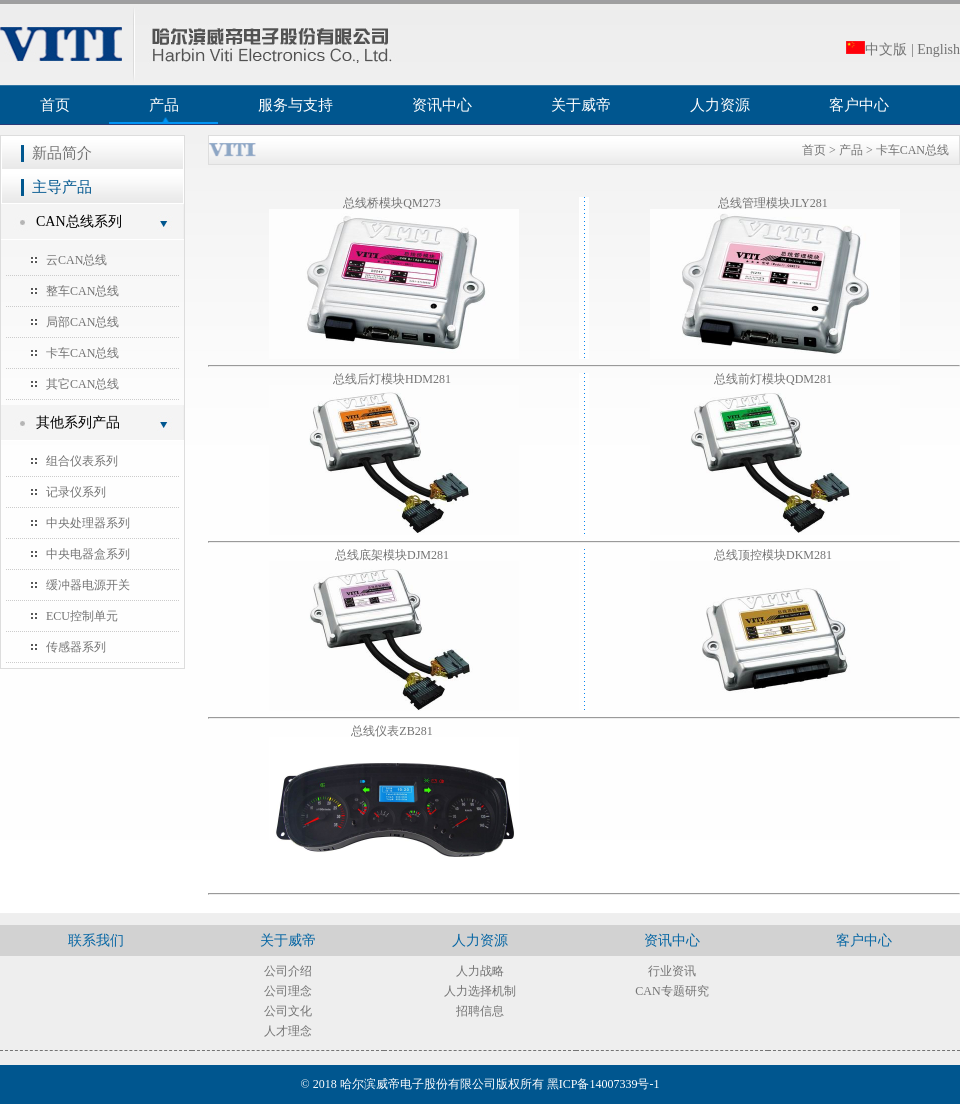  I want to click on 卡车CAN总线, so click(82, 353).